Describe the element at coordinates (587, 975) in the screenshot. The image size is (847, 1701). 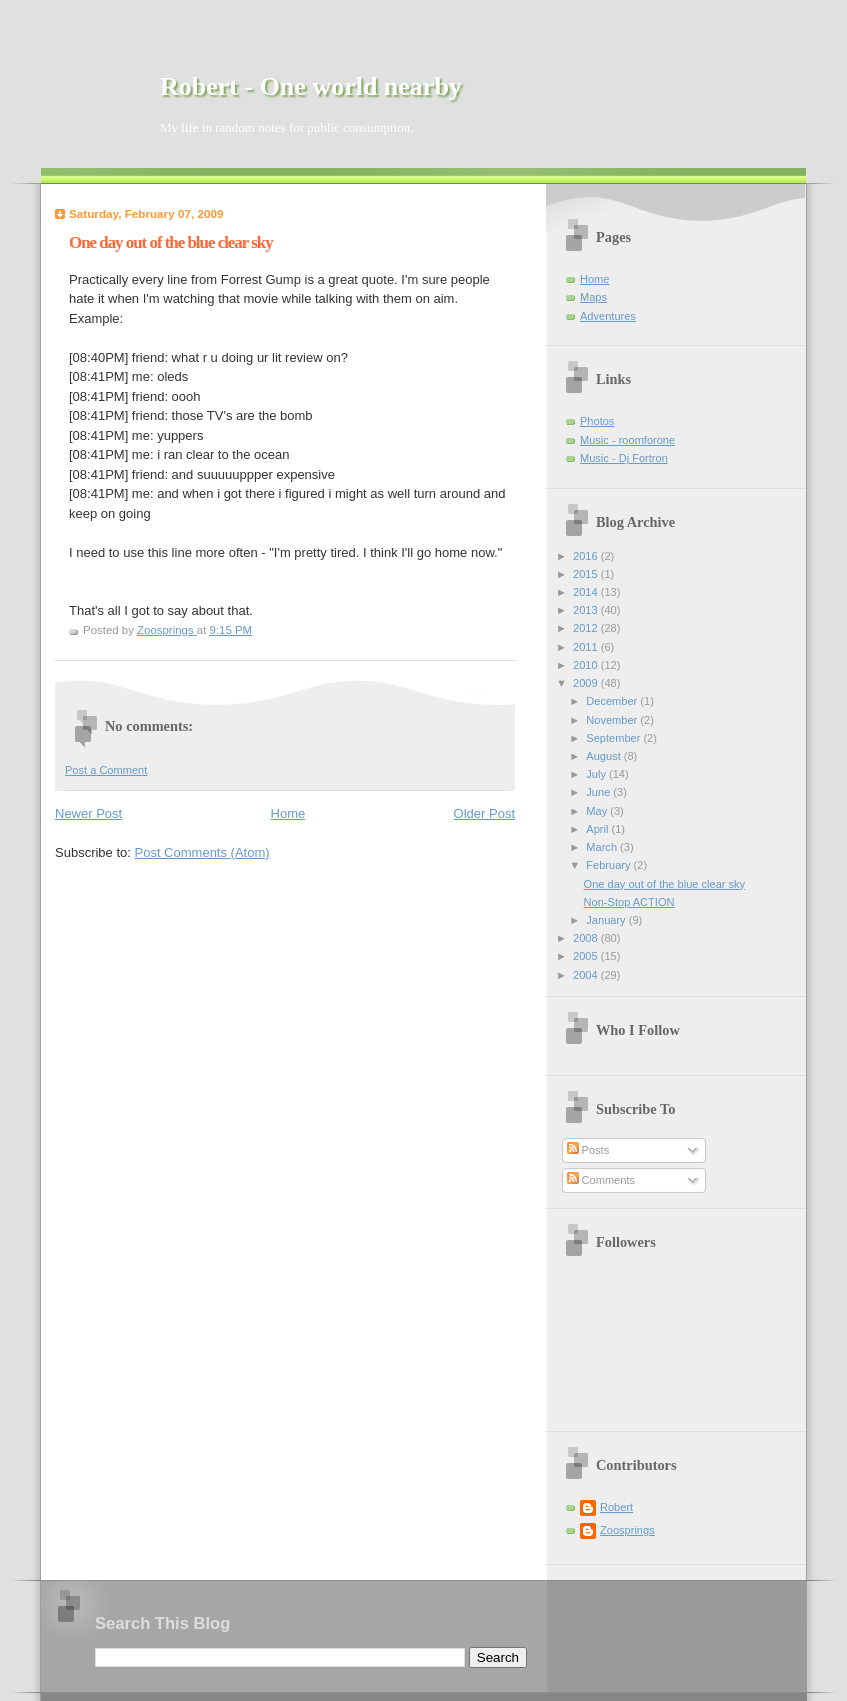
I see `2004` at that location.